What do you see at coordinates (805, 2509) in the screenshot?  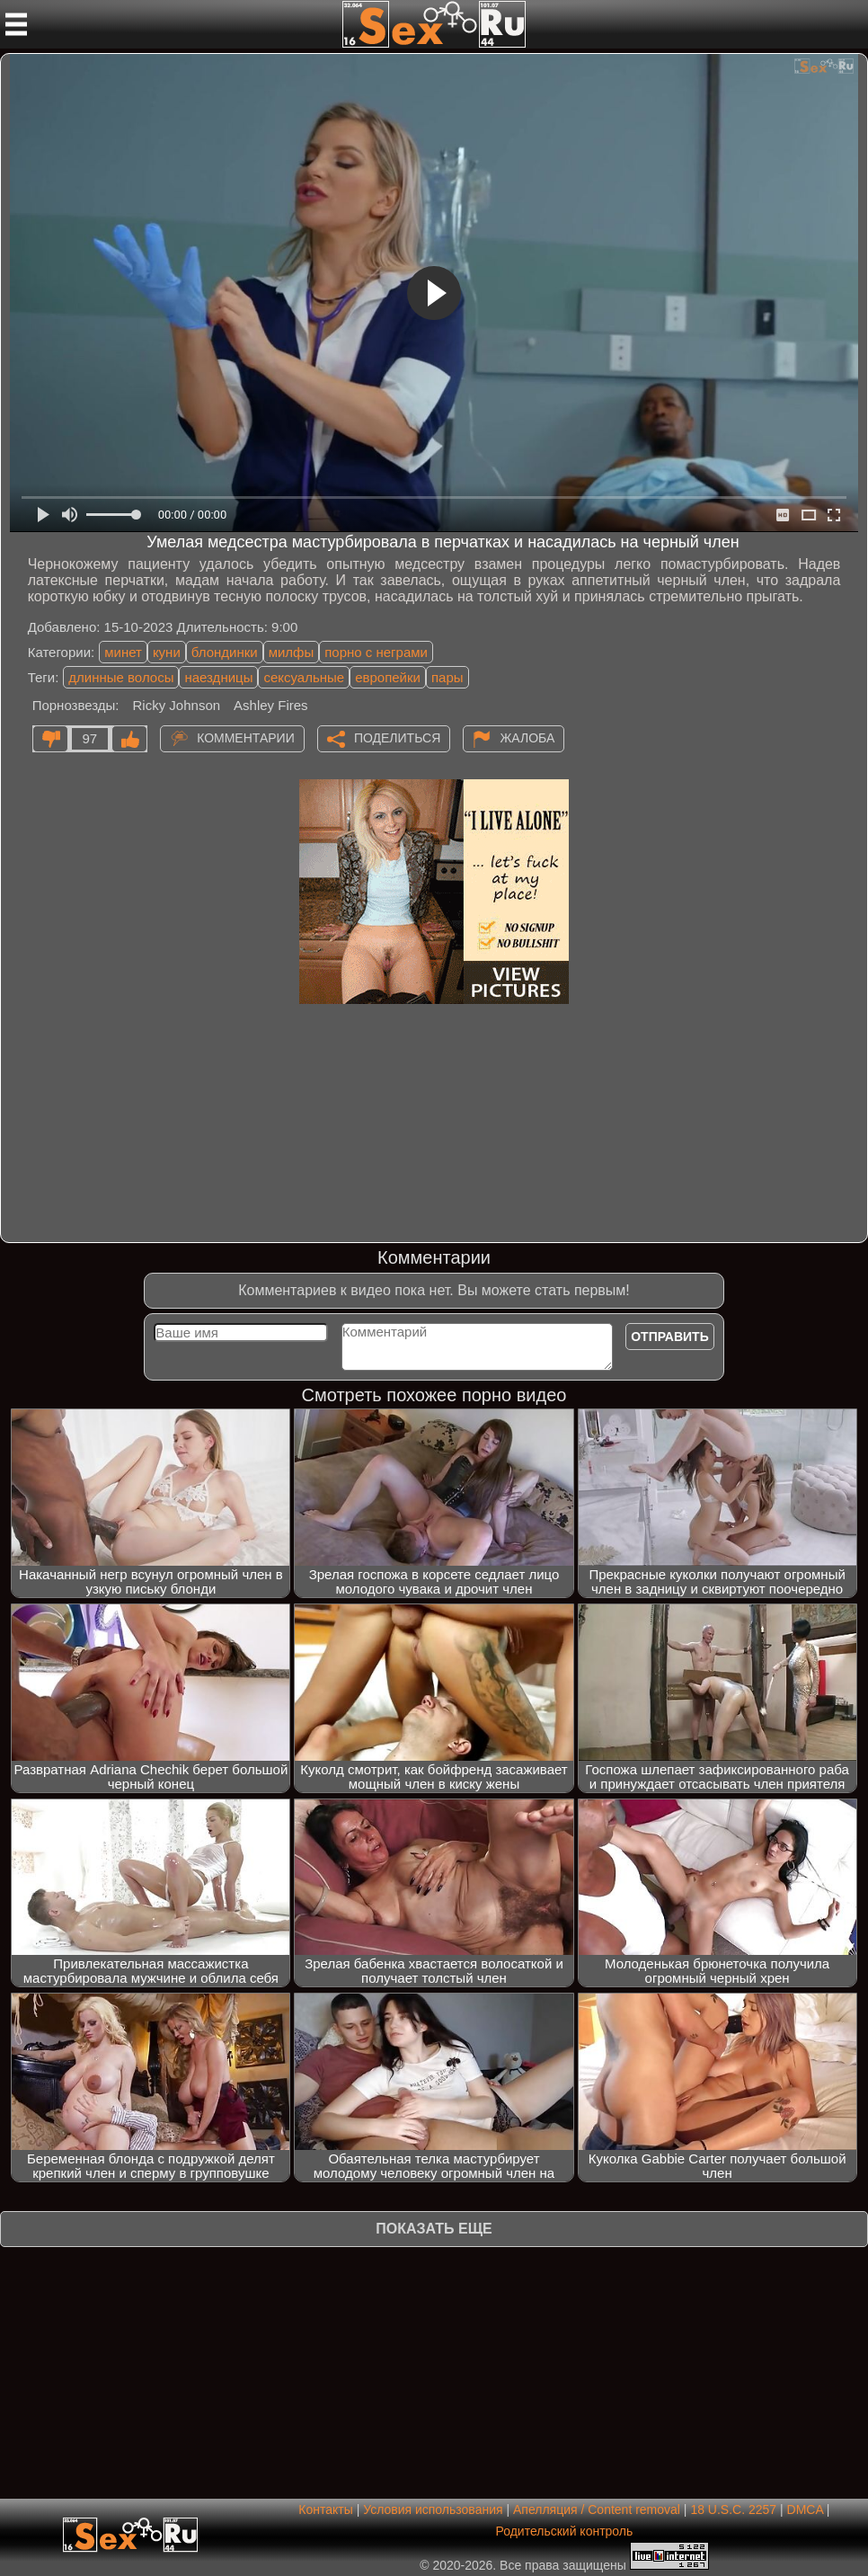 I see `DMCA` at bounding box center [805, 2509].